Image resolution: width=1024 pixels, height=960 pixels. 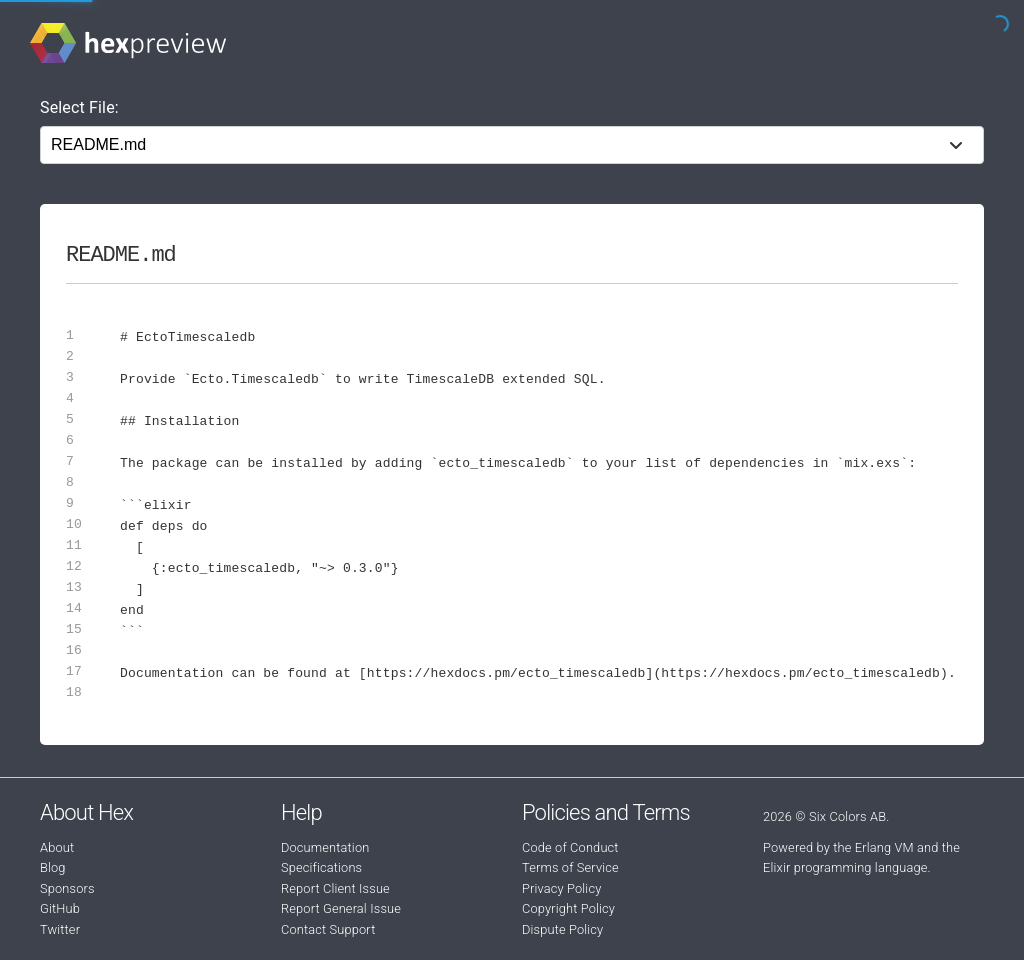 What do you see at coordinates (562, 929) in the screenshot?
I see `Dispute Policy` at bounding box center [562, 929].